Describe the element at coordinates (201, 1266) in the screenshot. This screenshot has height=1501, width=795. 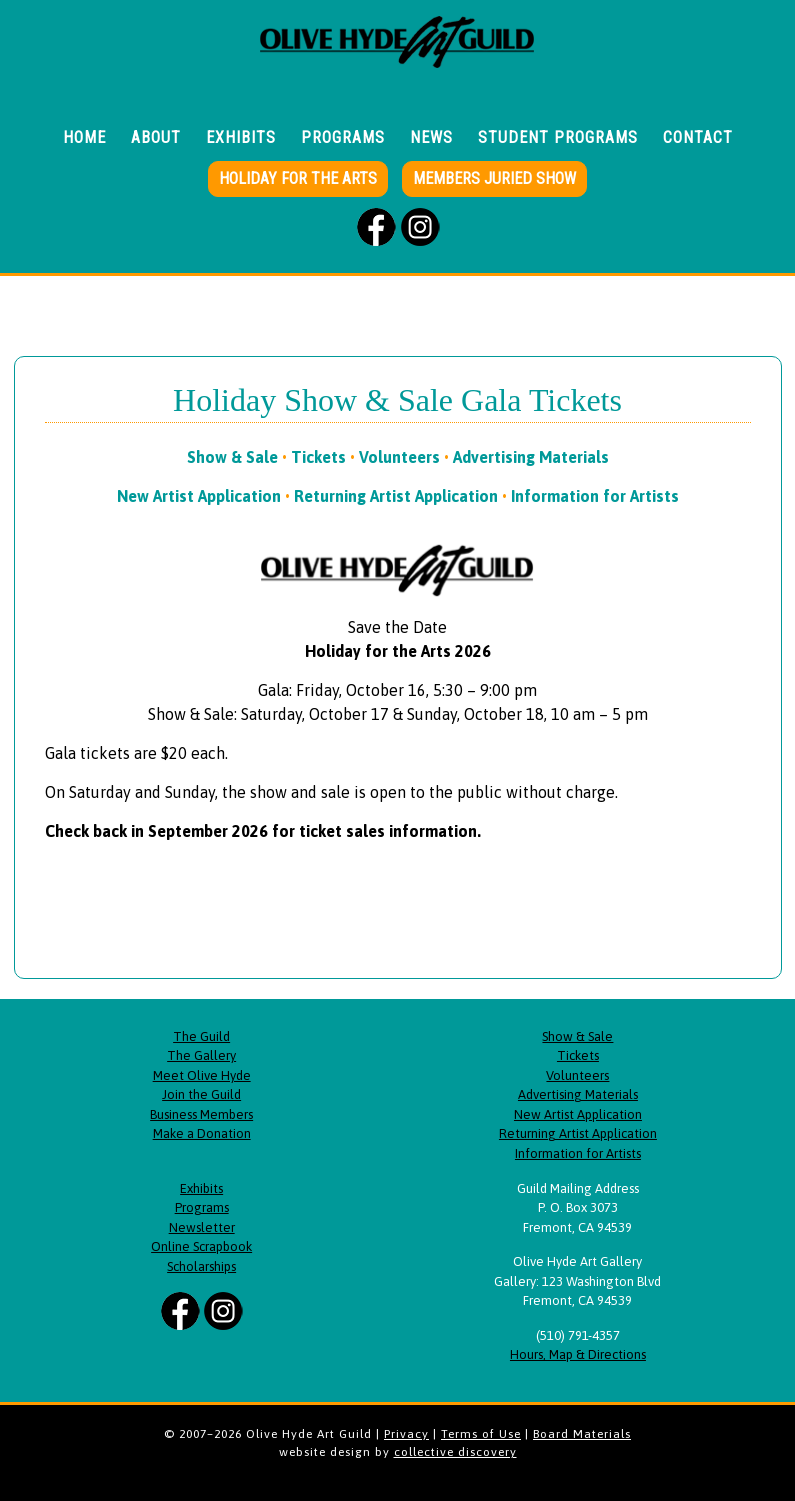
I see `Scholarships` at that location.